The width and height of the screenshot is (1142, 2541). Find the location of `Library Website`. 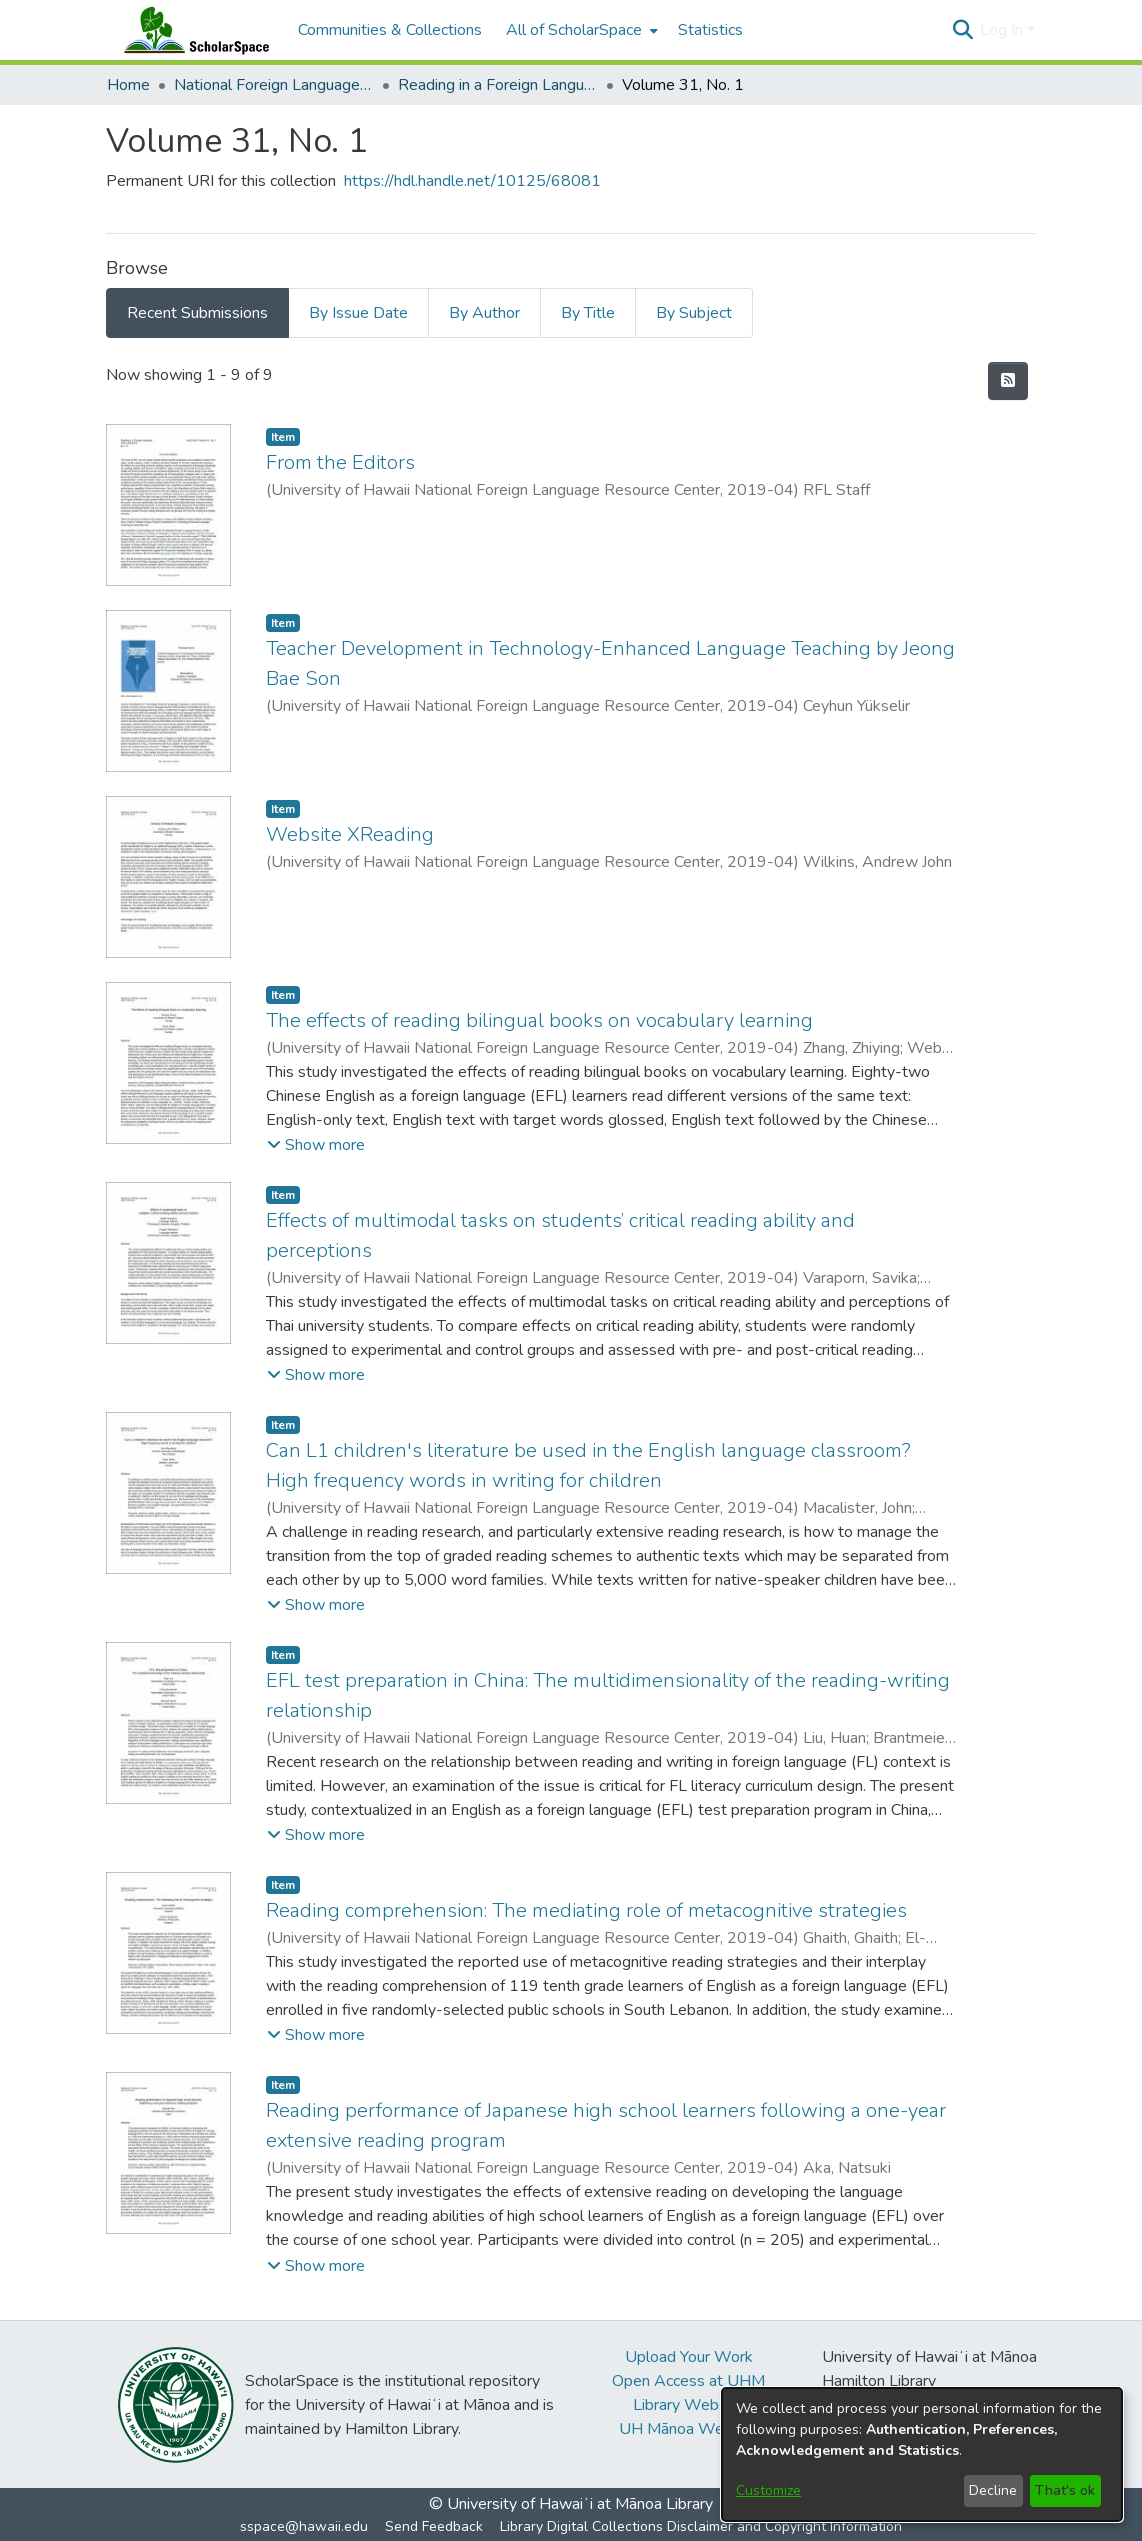

Library Website is located at coordinates (689, 2405).